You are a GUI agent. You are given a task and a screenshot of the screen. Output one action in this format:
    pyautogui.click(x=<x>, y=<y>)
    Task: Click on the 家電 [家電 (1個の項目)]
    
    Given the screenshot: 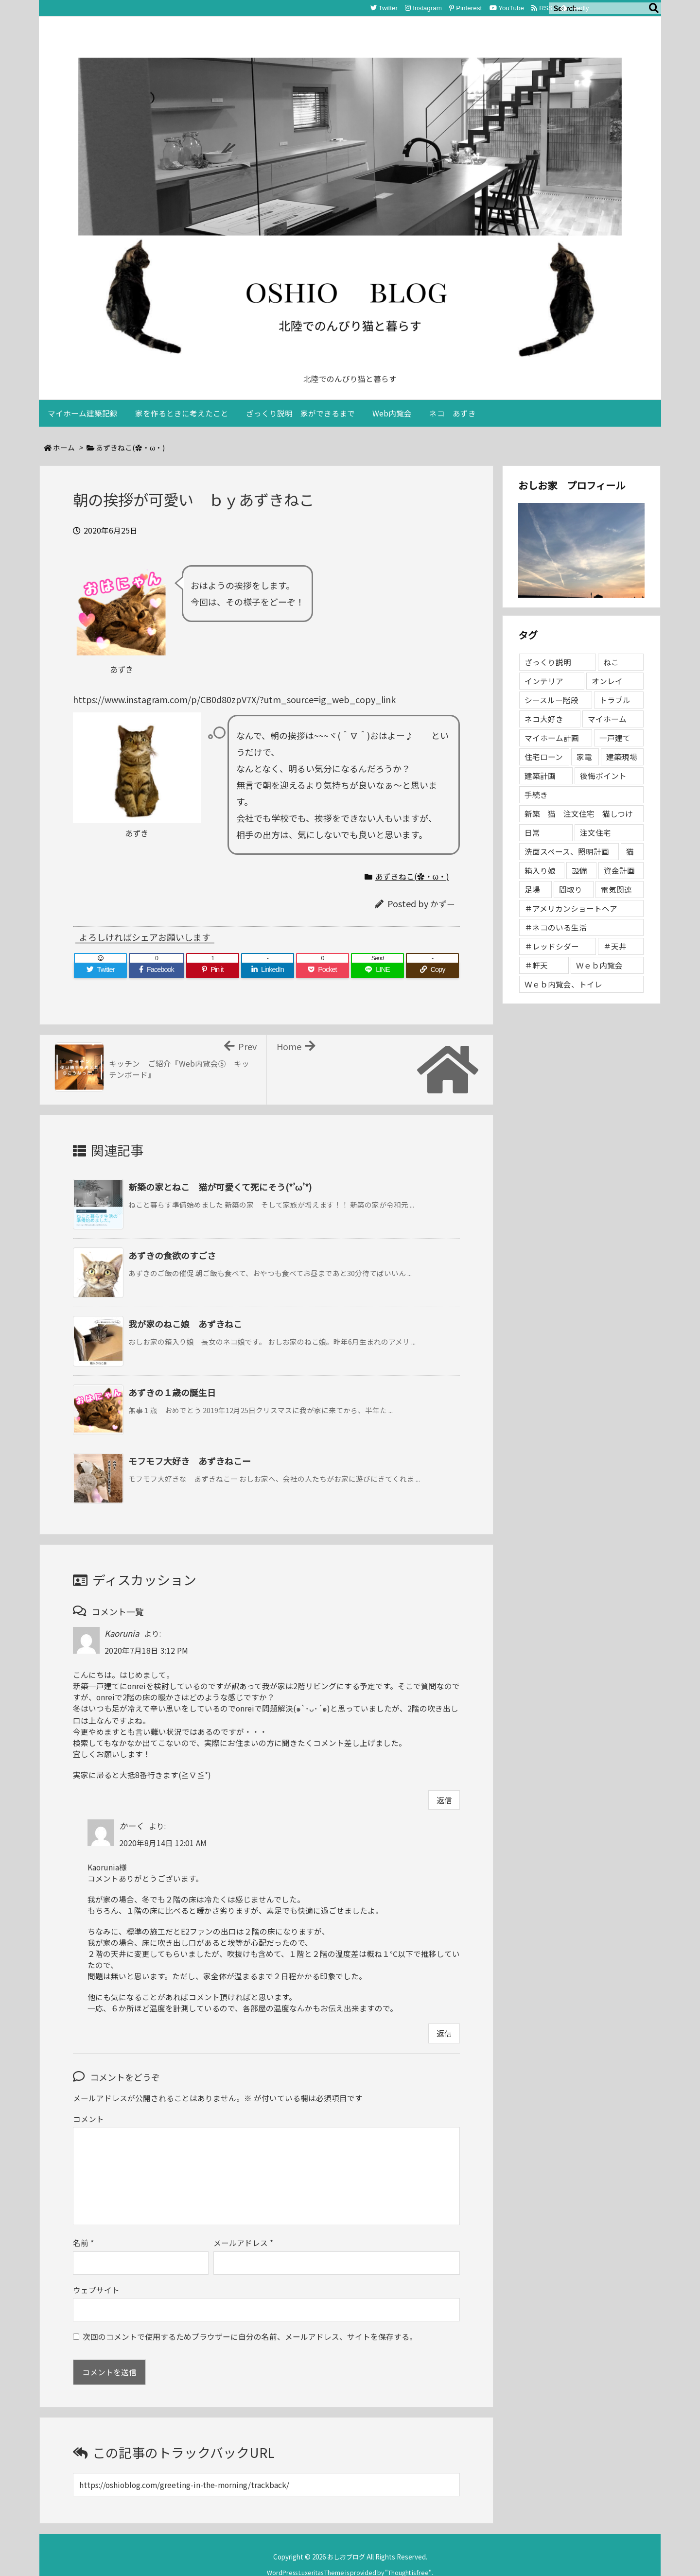 What is the action you would take?
    pyautogui.click(x=584, y=756)
    